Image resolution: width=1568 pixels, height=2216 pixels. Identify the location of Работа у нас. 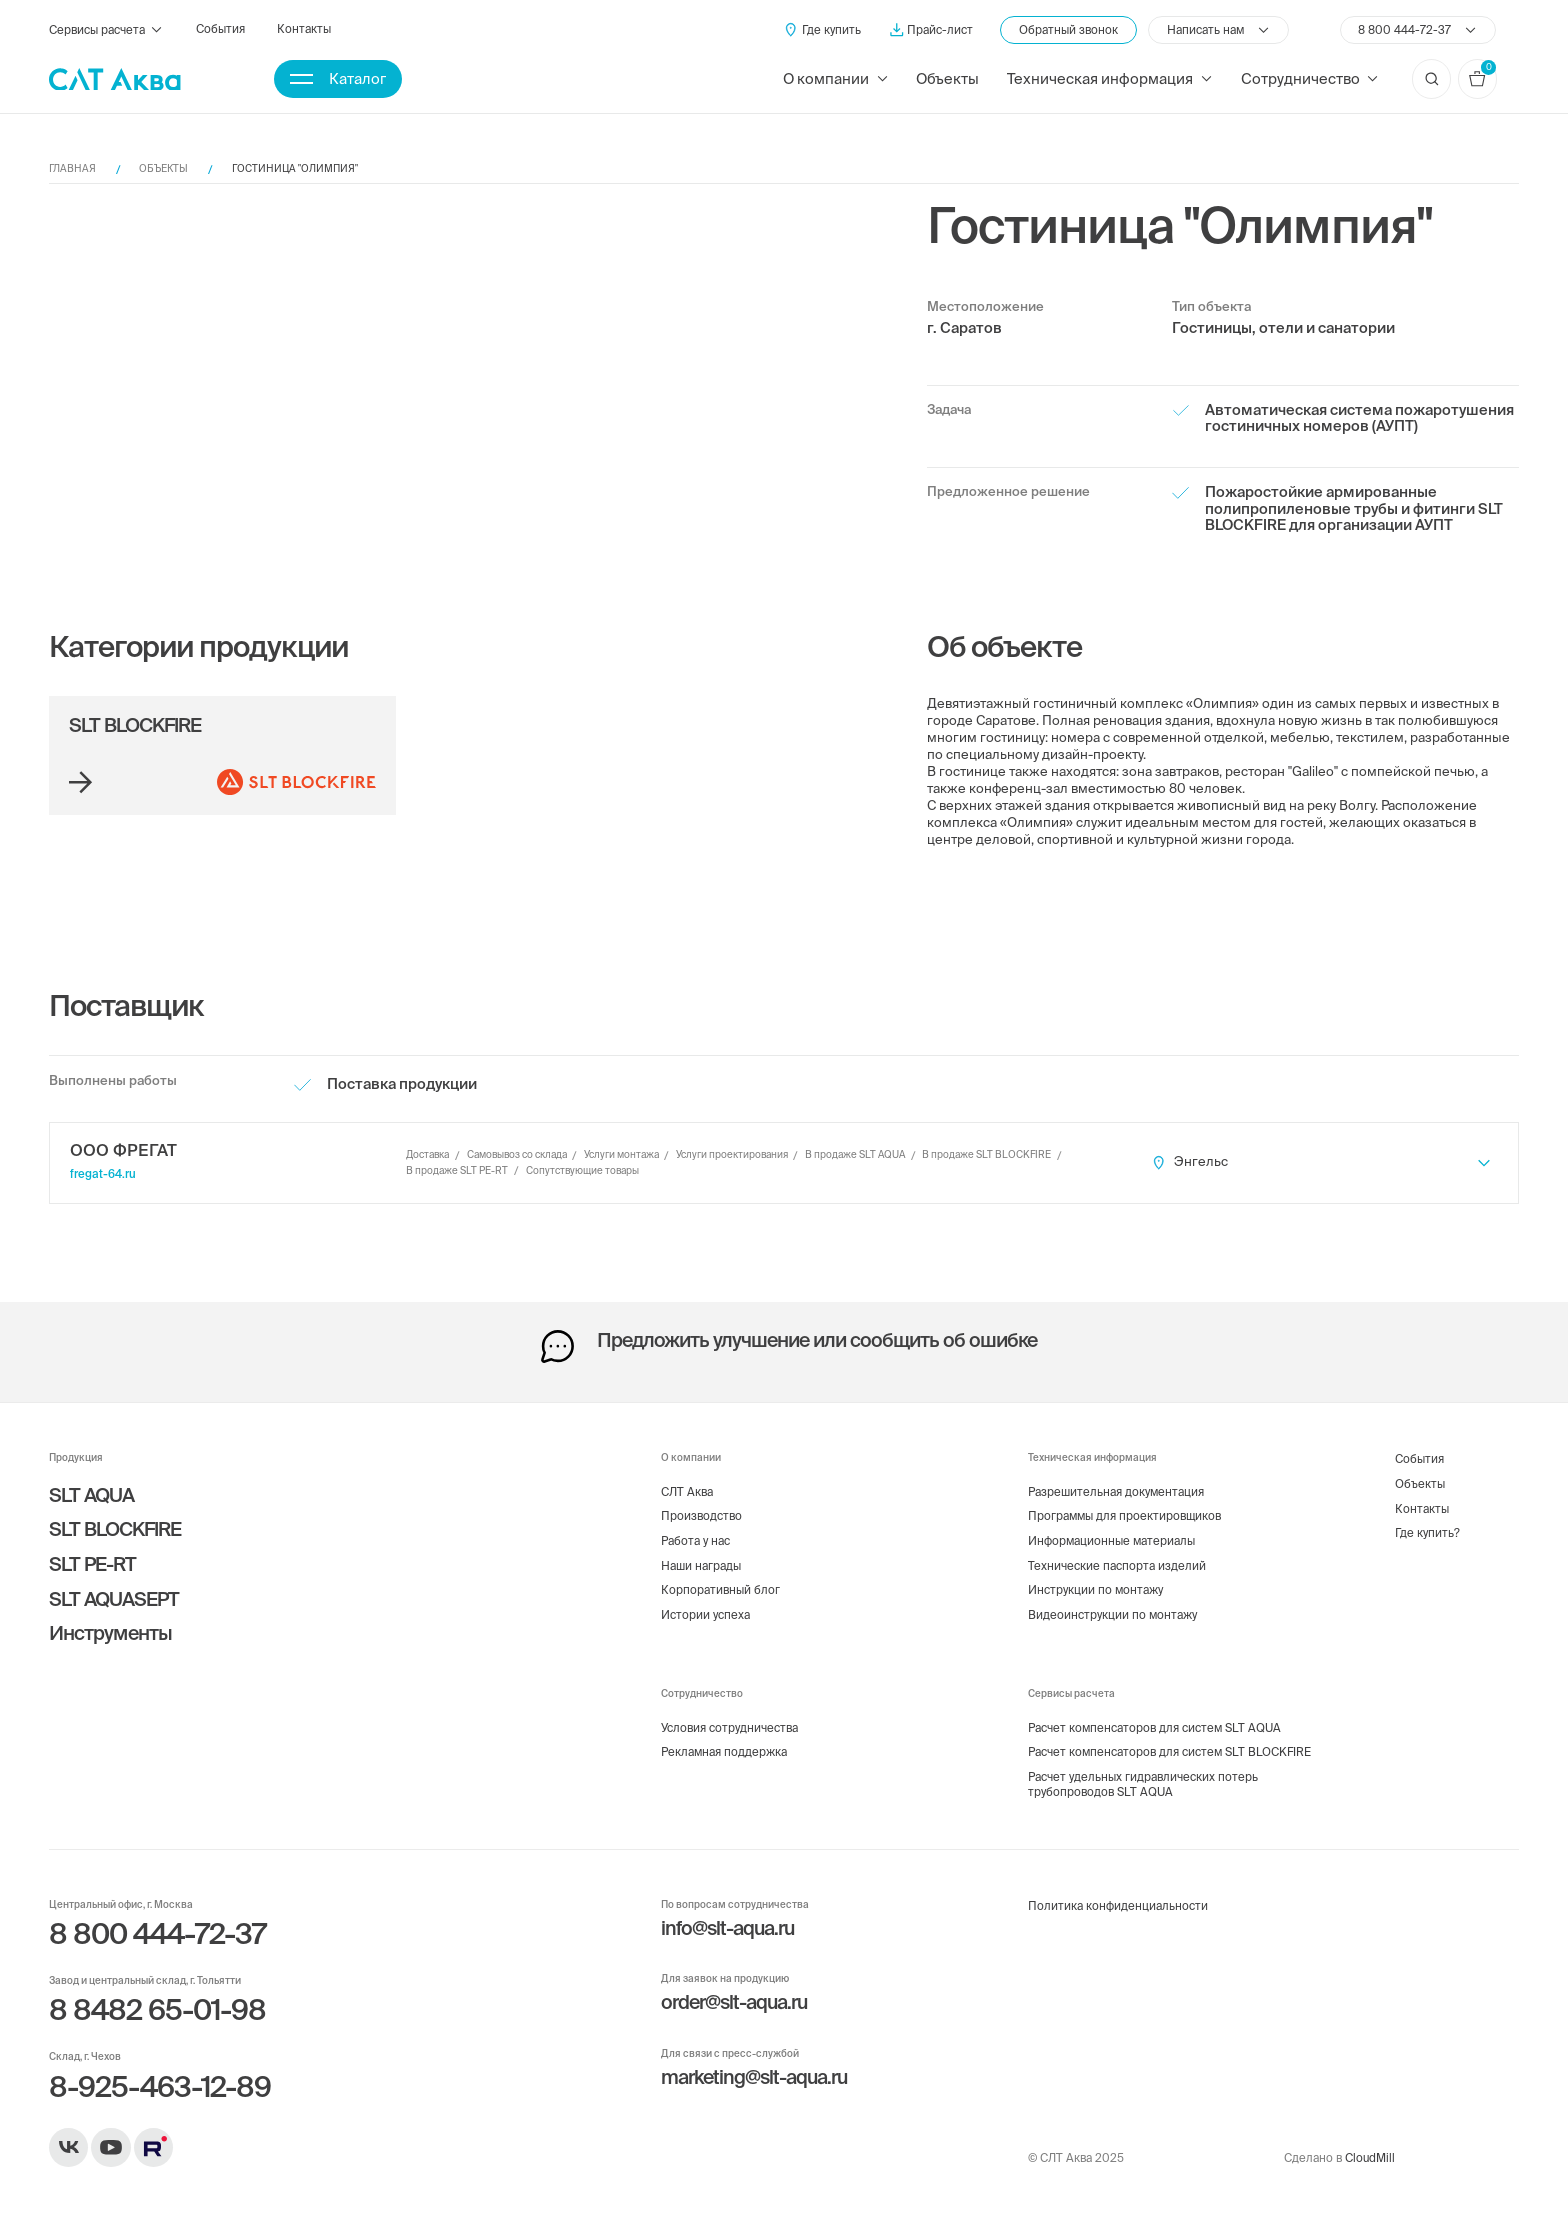
(695, 1540).